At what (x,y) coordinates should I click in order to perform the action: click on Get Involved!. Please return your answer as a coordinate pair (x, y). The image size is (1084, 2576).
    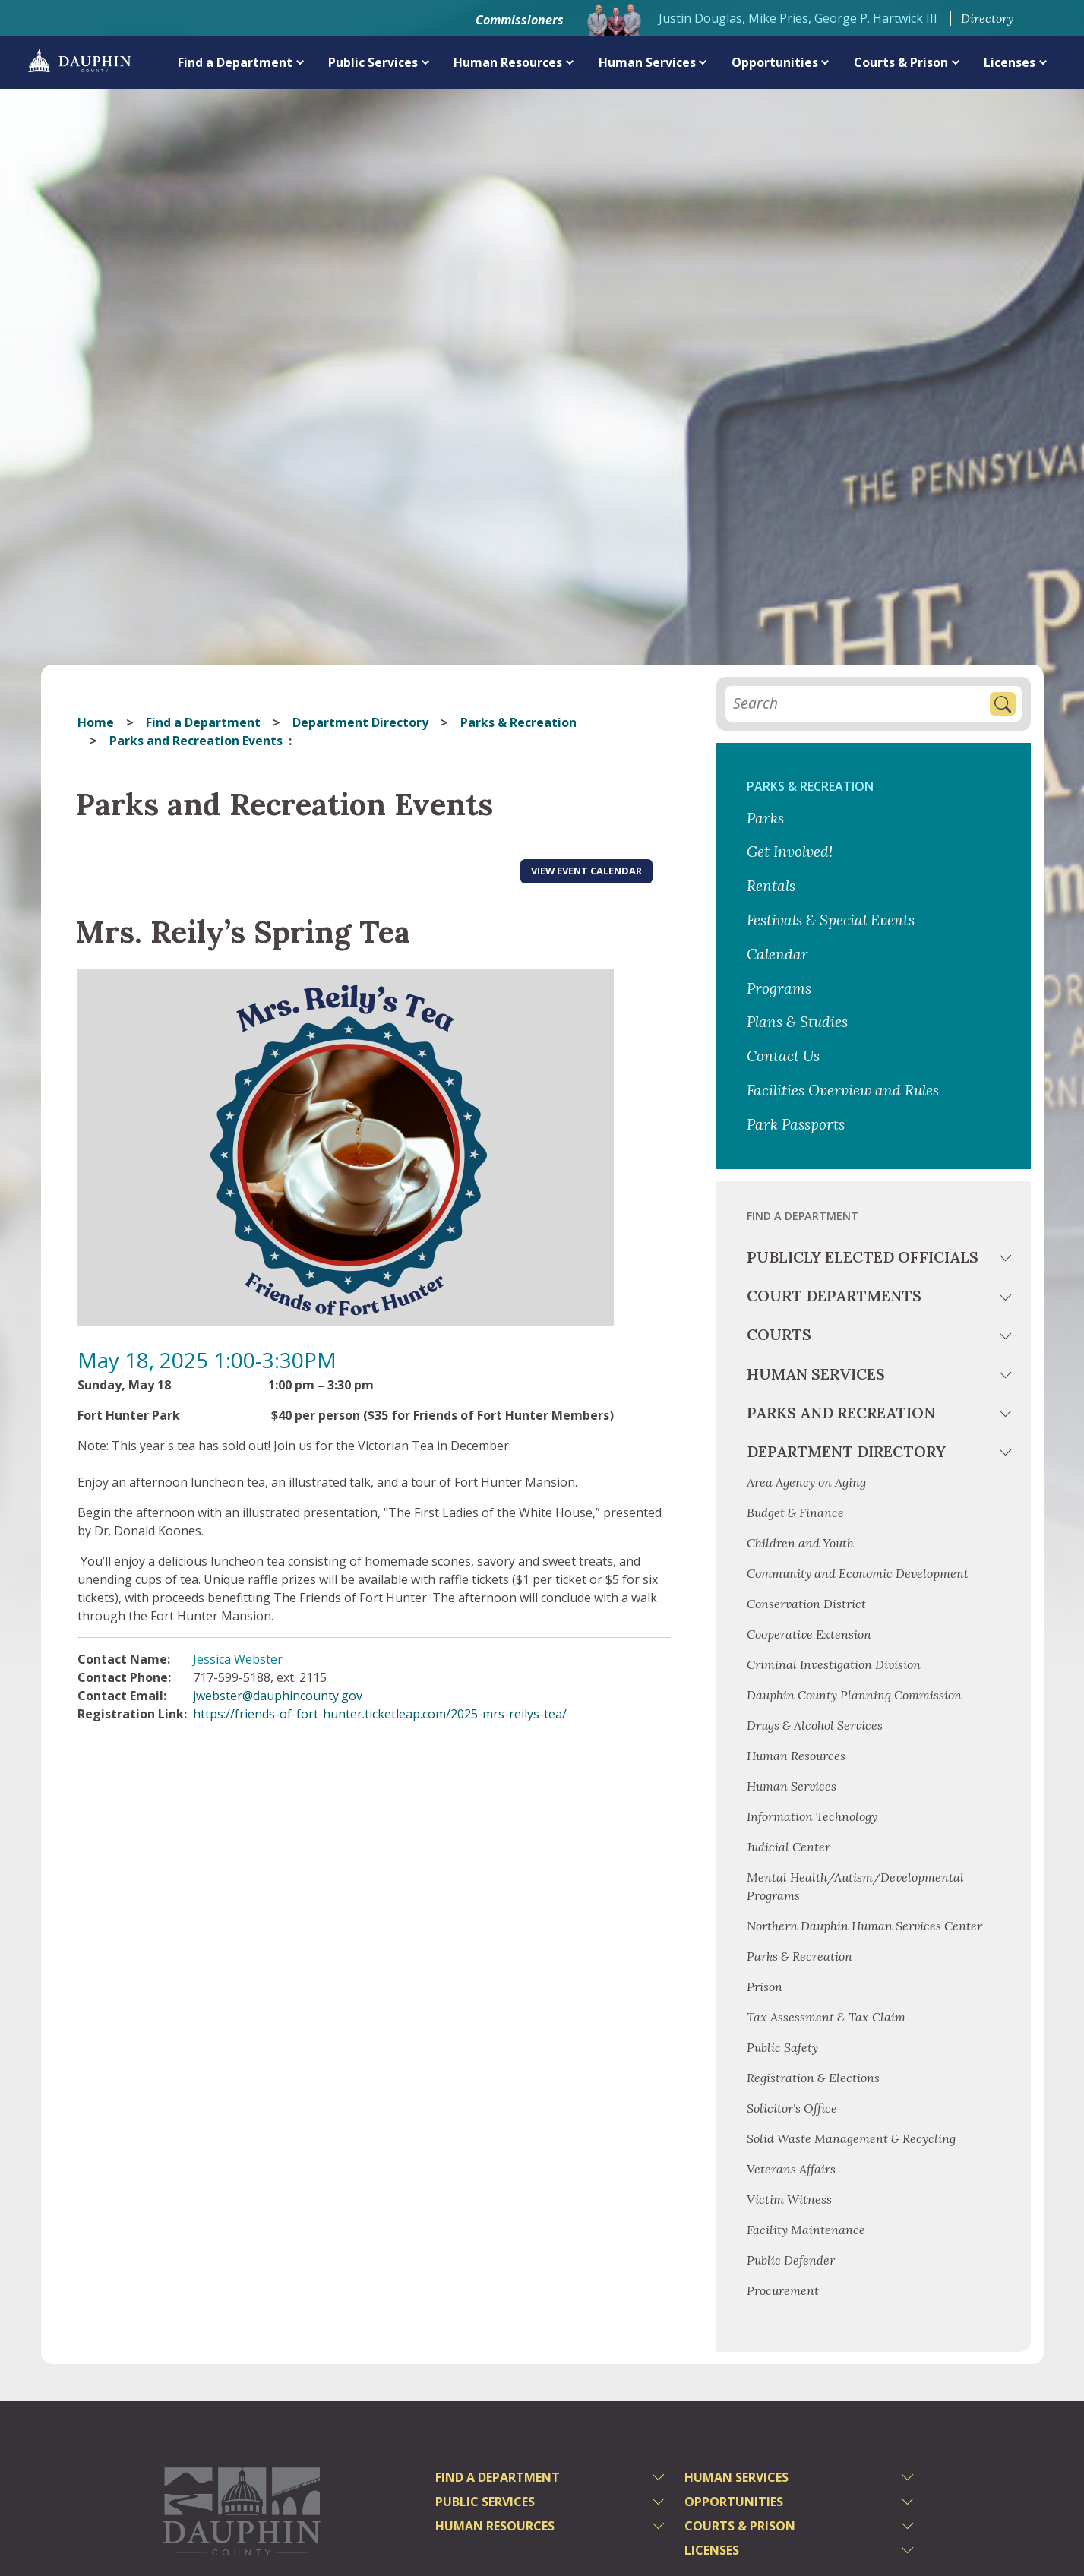
    Looking at the image, I should click on (790, 851).